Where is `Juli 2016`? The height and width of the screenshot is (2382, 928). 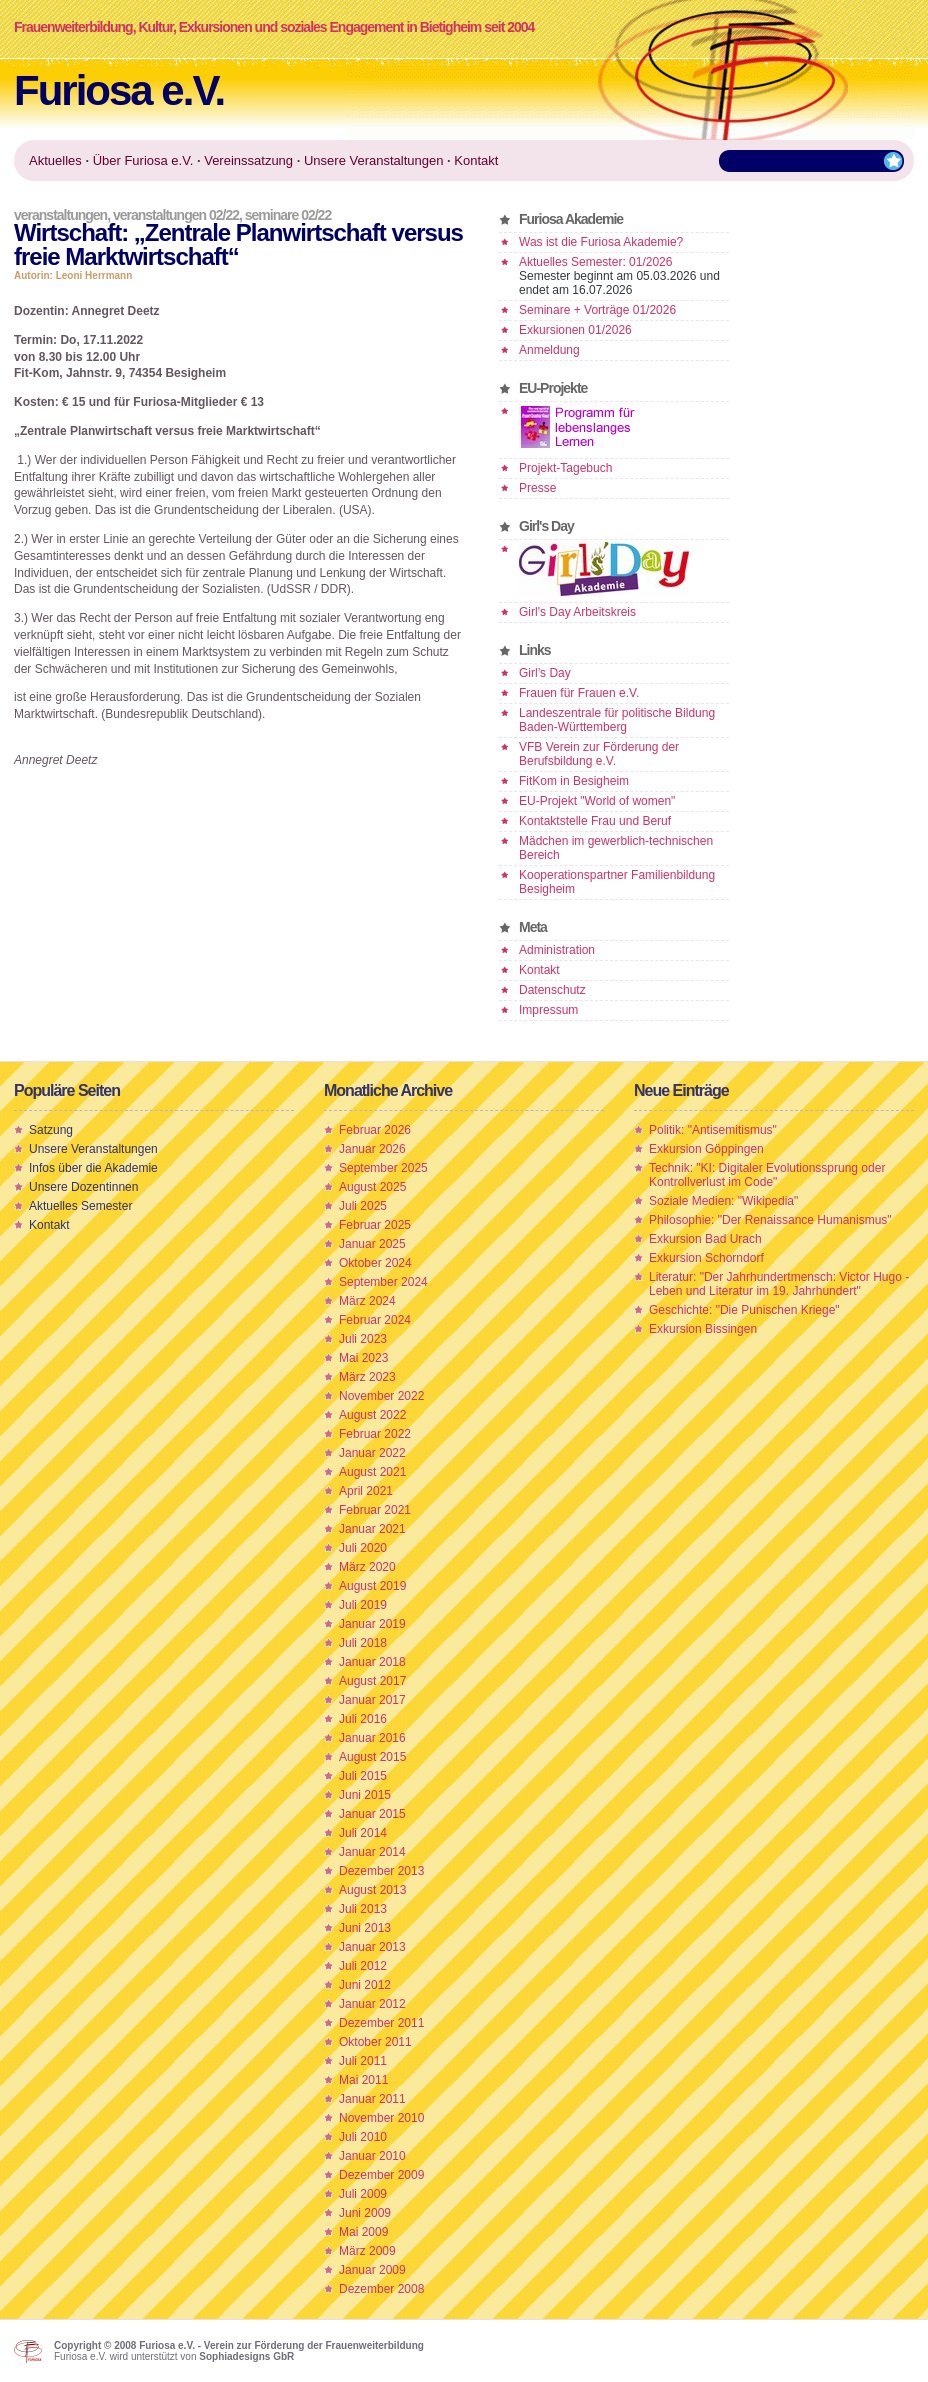 Juli 2016 is located at coordinates (363, 1719).